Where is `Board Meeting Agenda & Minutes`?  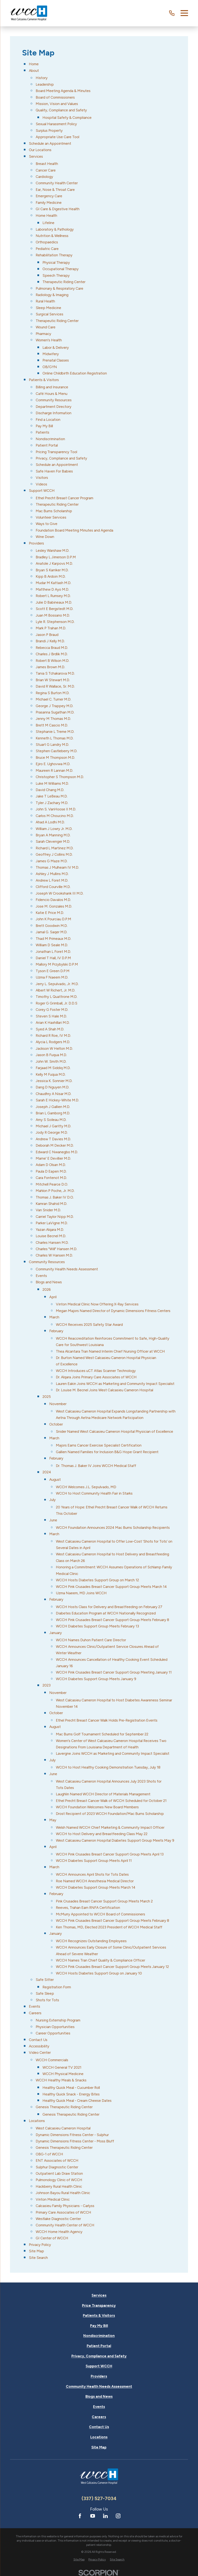
Board Meeting Agenda & Minutes is located at coordinates (63, 91).